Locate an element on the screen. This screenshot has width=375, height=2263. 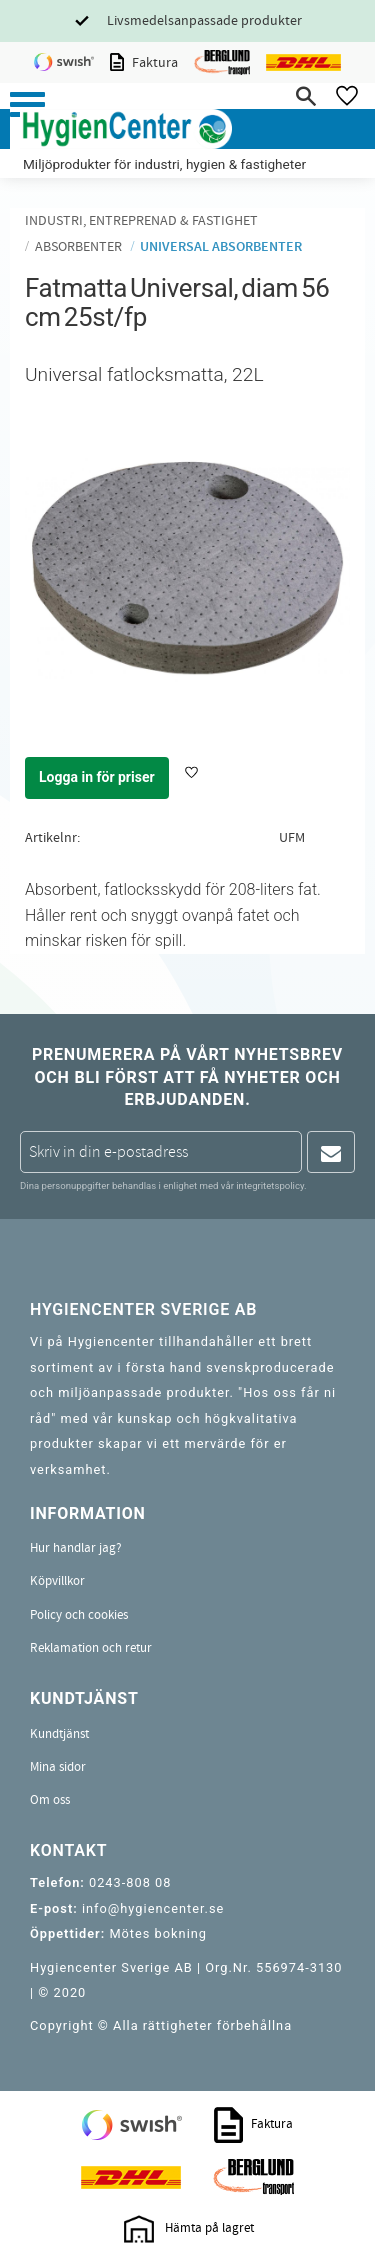
[button] is located at coordinates (27, 104).